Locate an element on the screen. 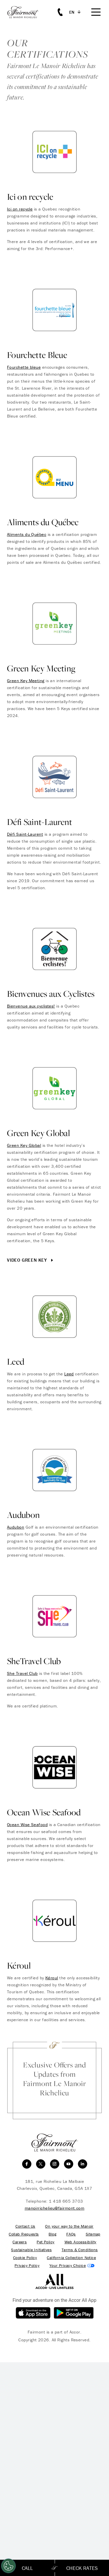 The image size is (109, 2576). Pet Policy is located at coordinates (45, 2242).